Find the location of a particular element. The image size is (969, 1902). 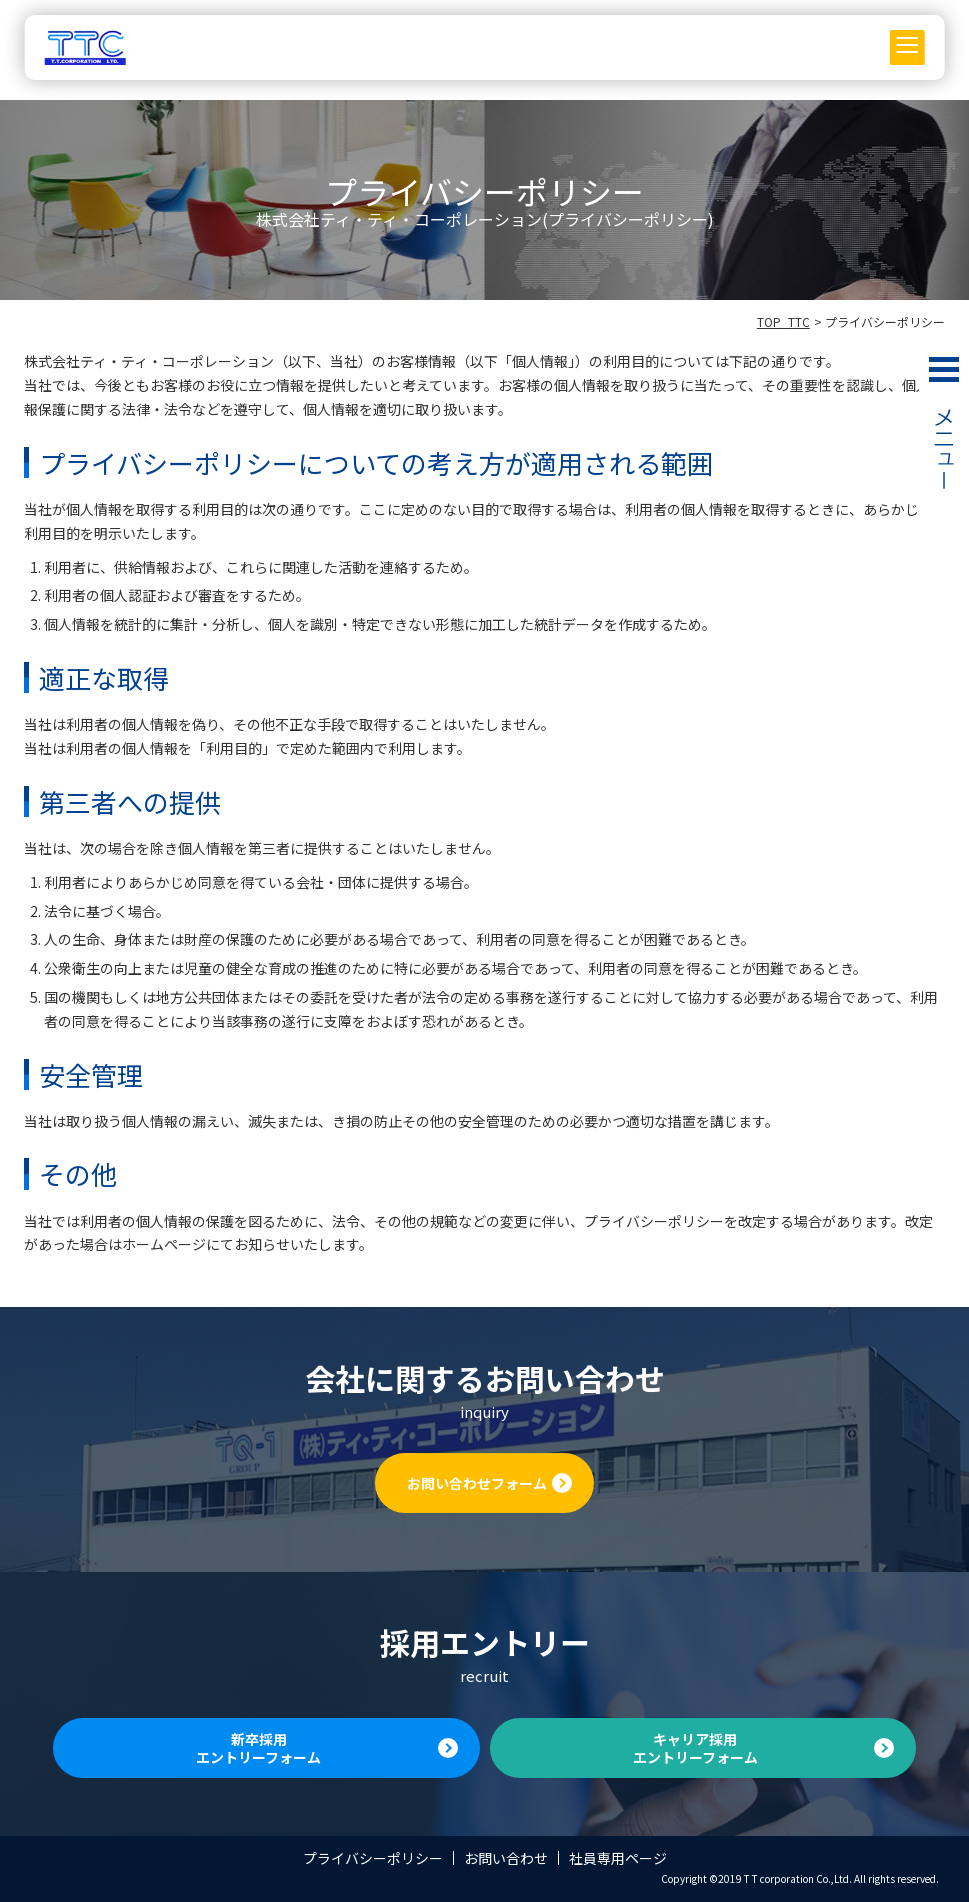

お問い合わせ is located at coordinates (506, 1858).